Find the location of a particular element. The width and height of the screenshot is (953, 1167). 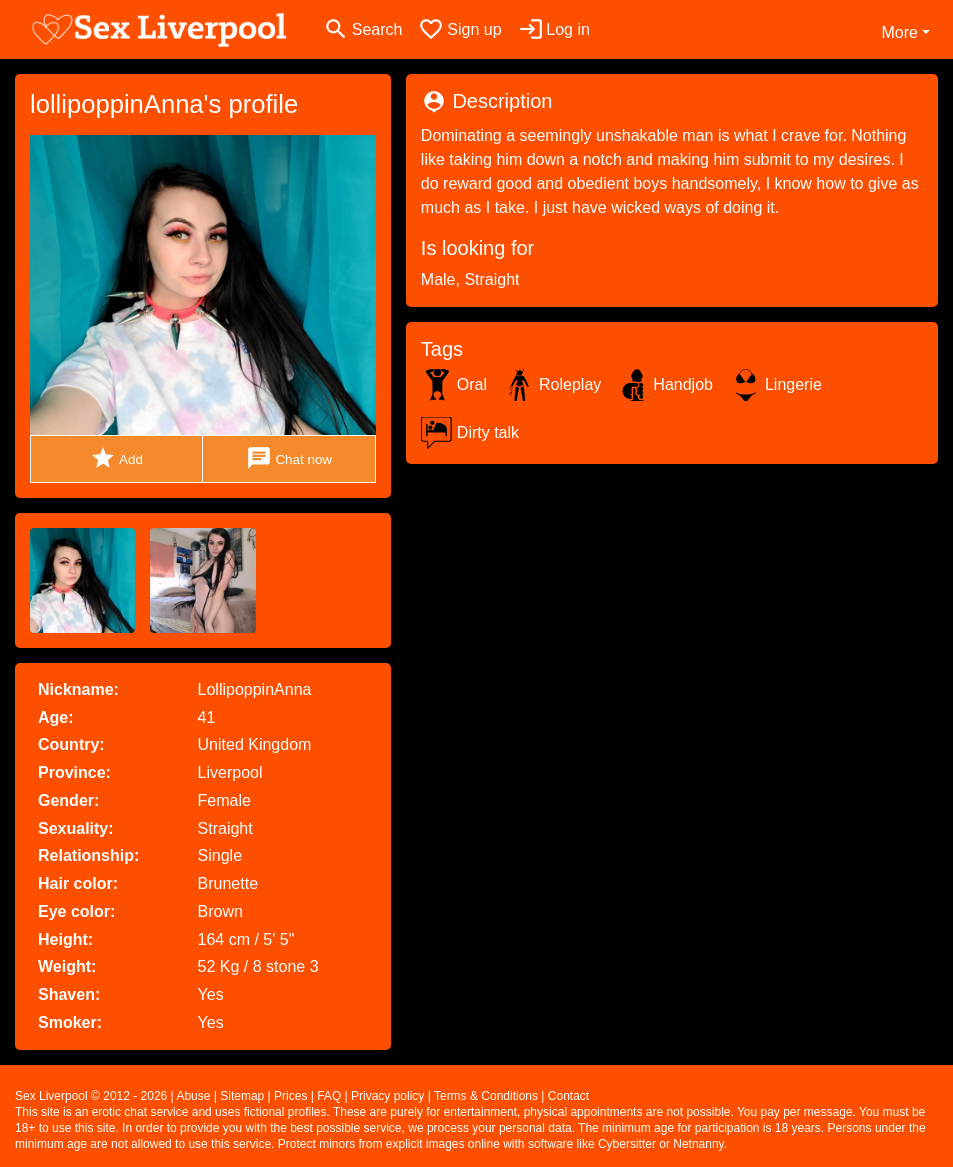

Prices is located at coordinates (290, 1096).